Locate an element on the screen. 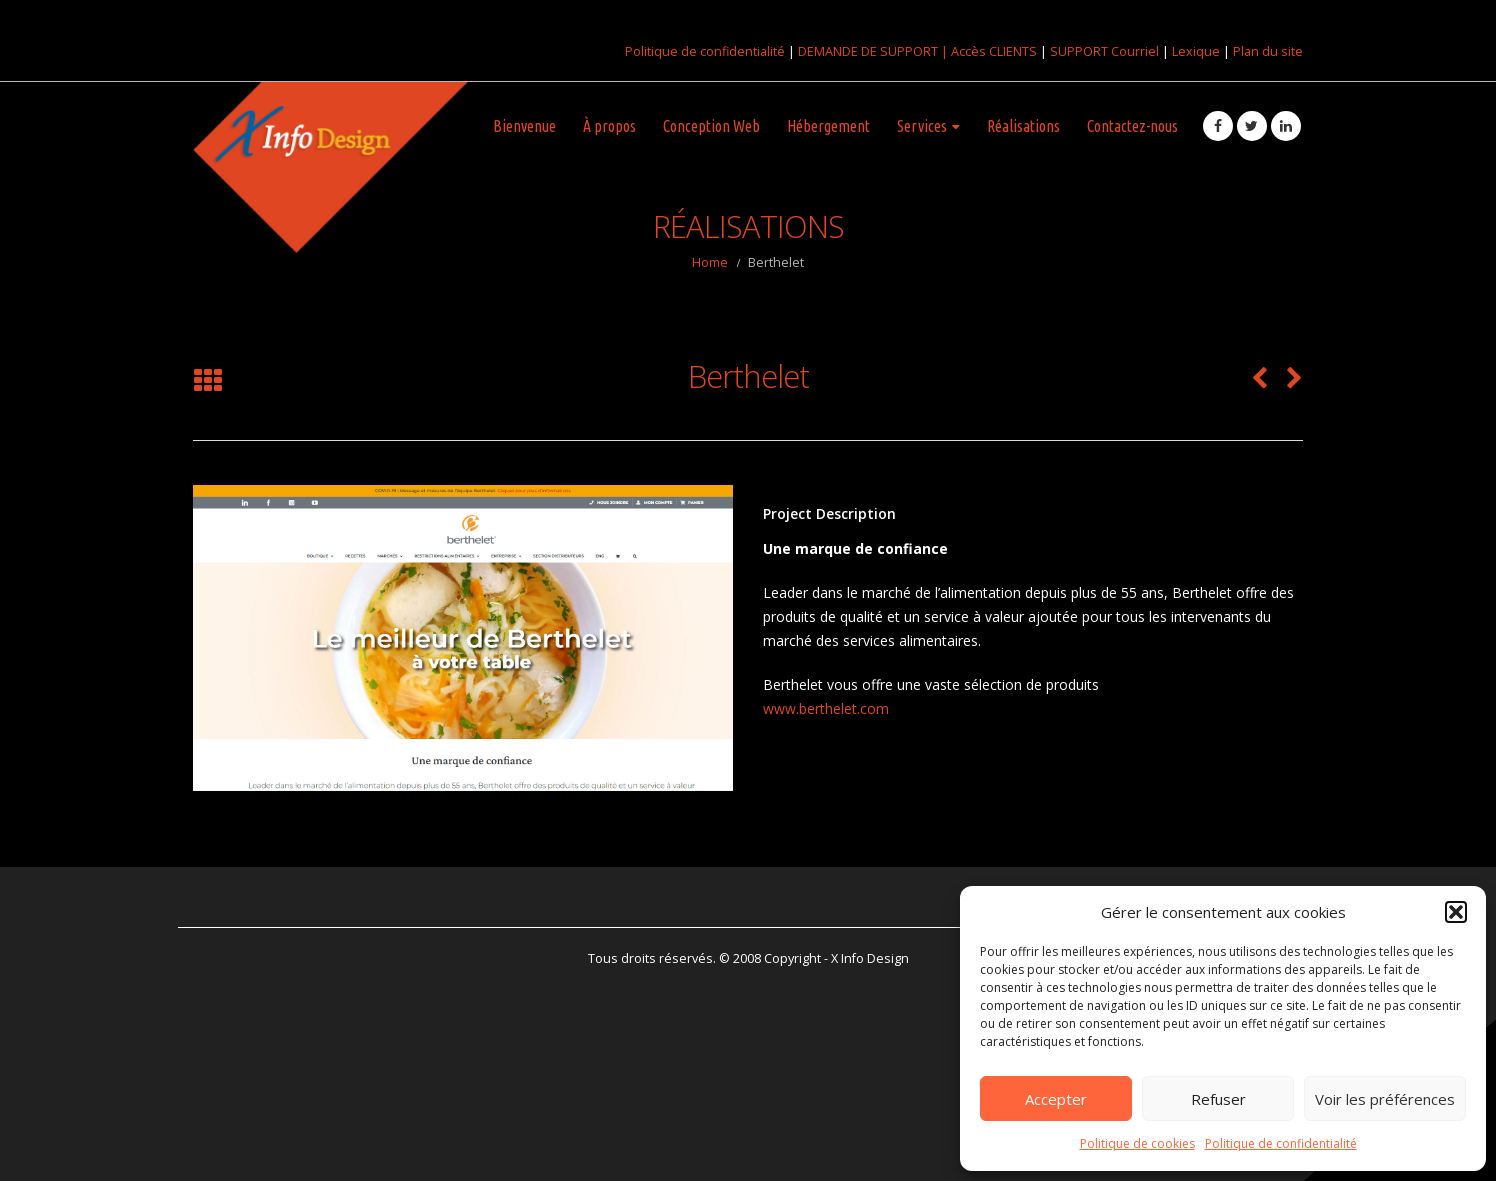 Image resolution: width=1496 pixels, height=1181 pixels. Hébergement is located at coordinates (828, 126).